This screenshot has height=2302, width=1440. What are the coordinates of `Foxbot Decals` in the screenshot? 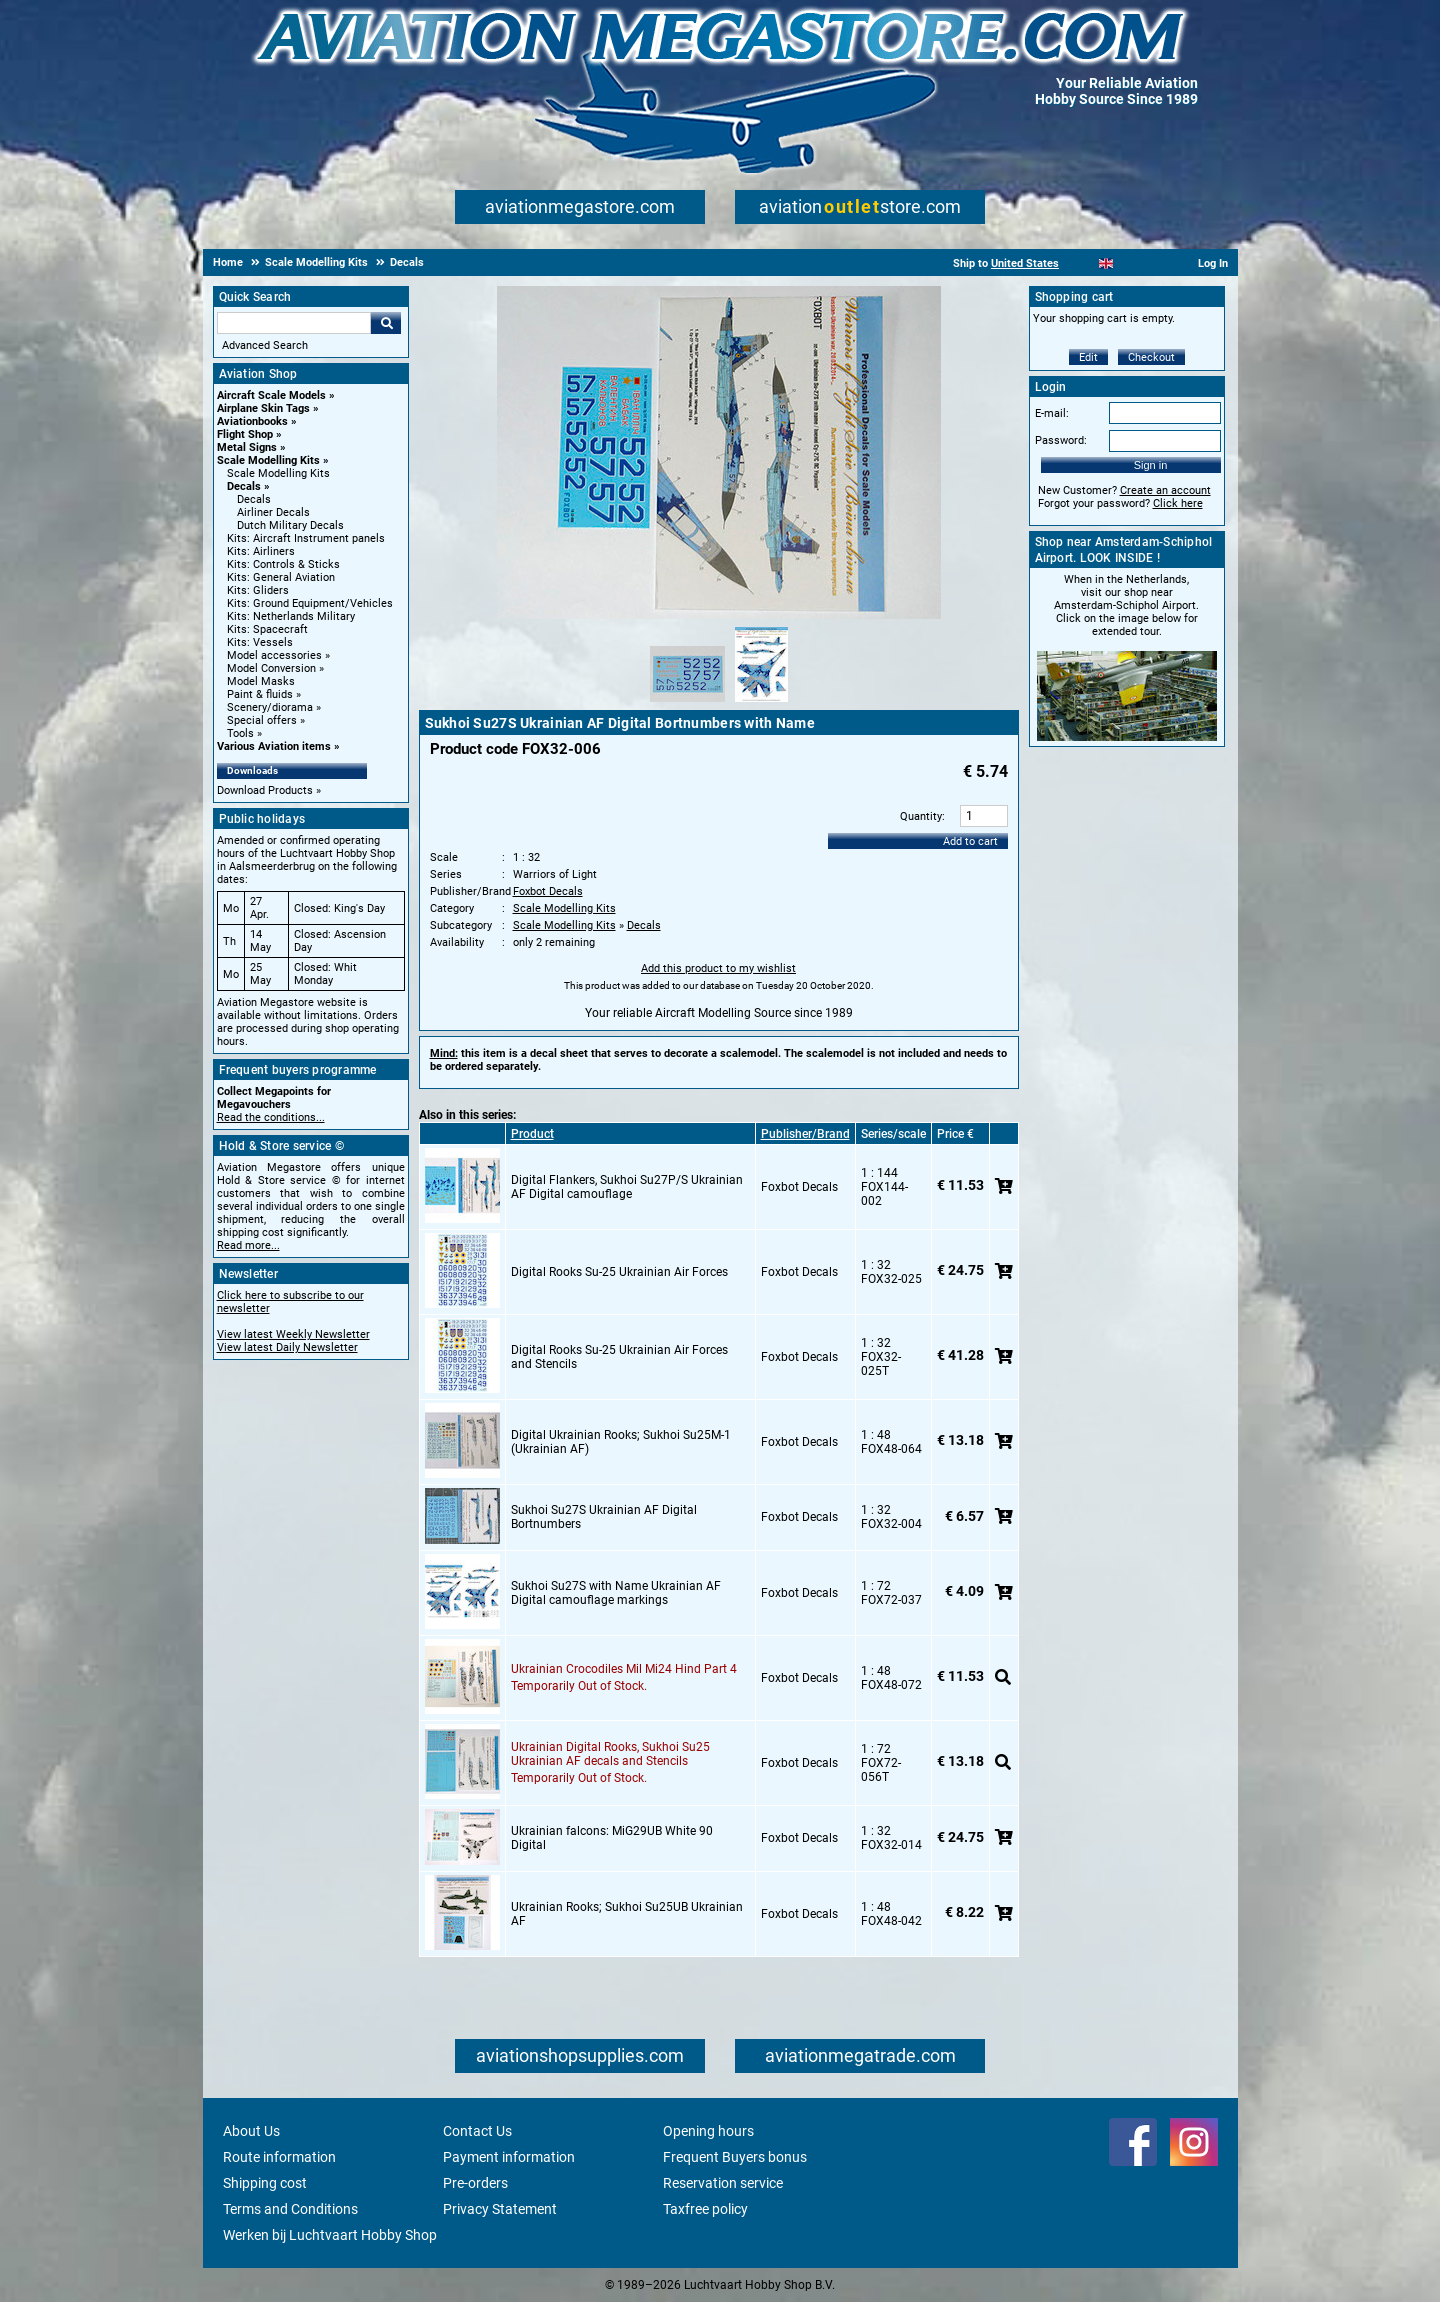 It's located at (548, 891).